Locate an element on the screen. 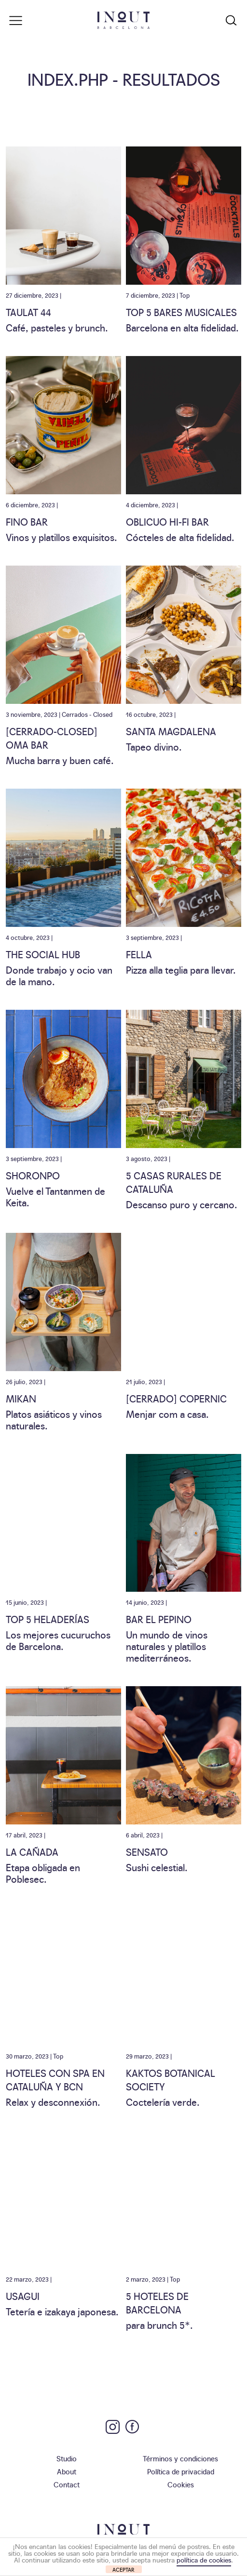  Fino Bar is located at coordinates (27, 521).